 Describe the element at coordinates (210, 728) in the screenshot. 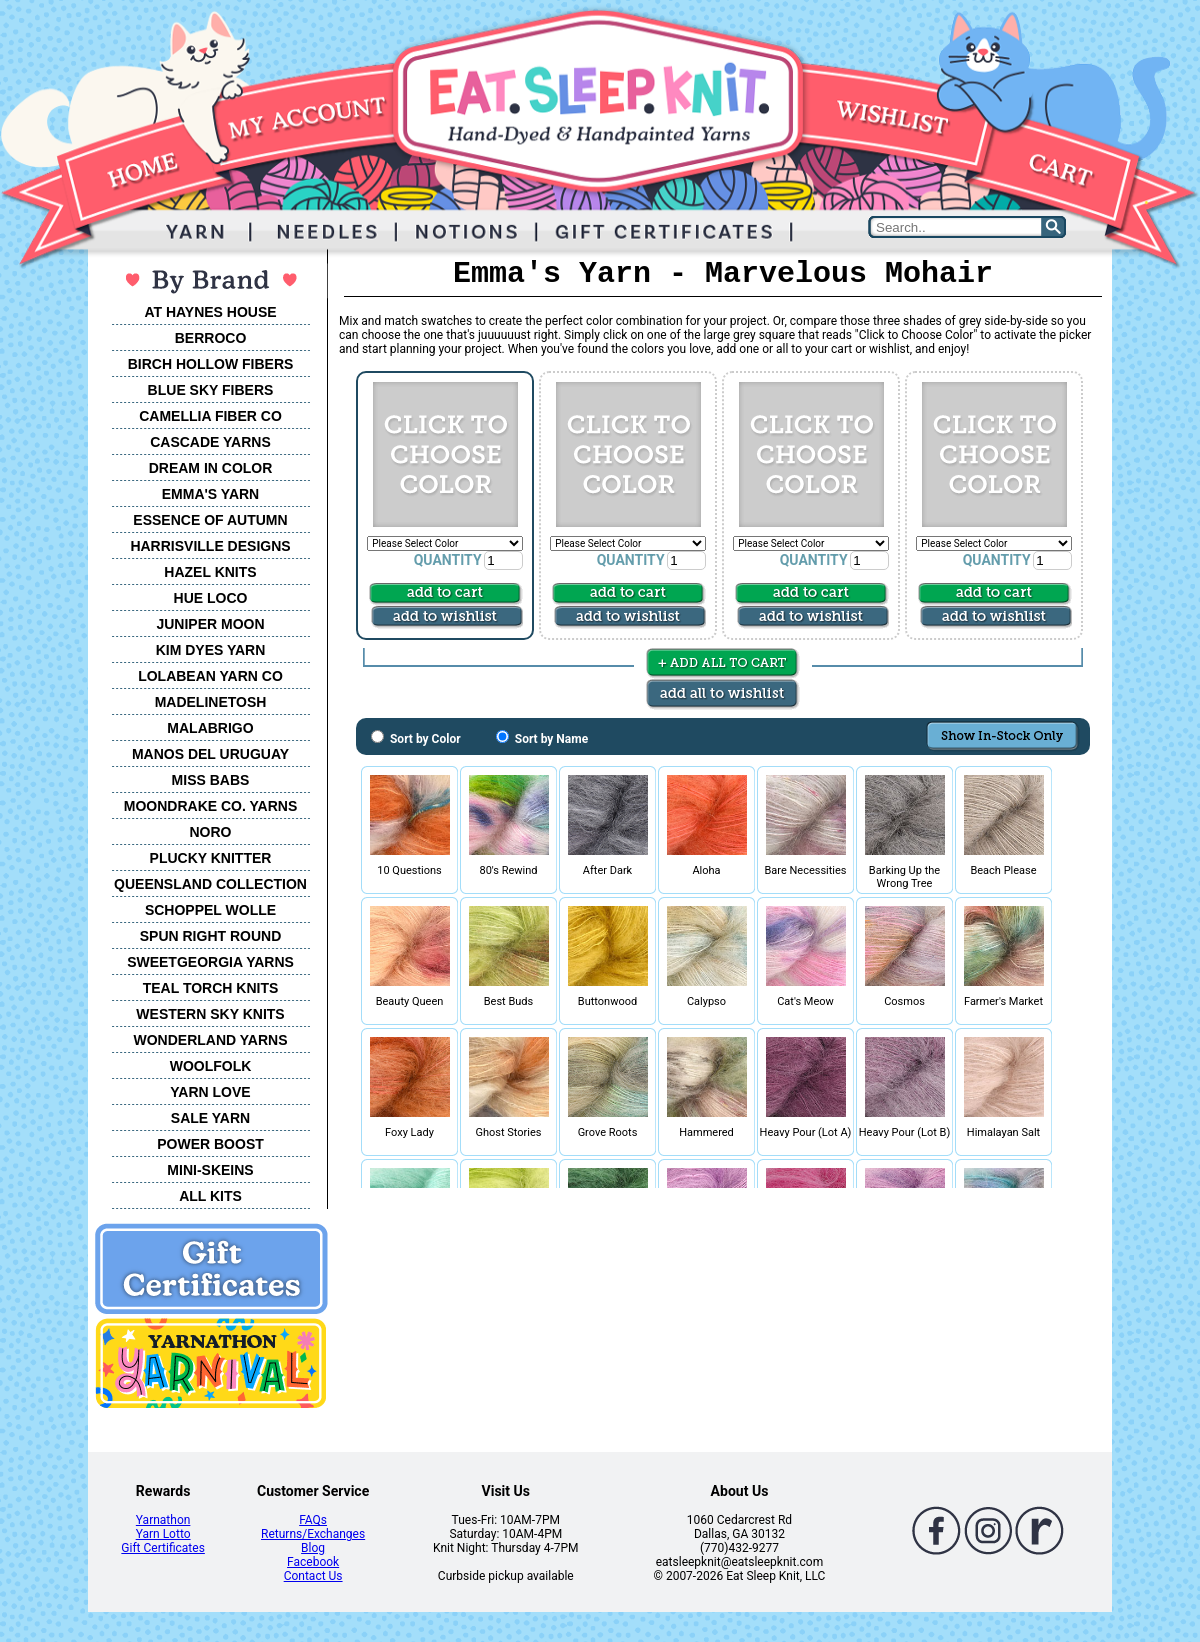

I see `MALABRIGO` at that location.